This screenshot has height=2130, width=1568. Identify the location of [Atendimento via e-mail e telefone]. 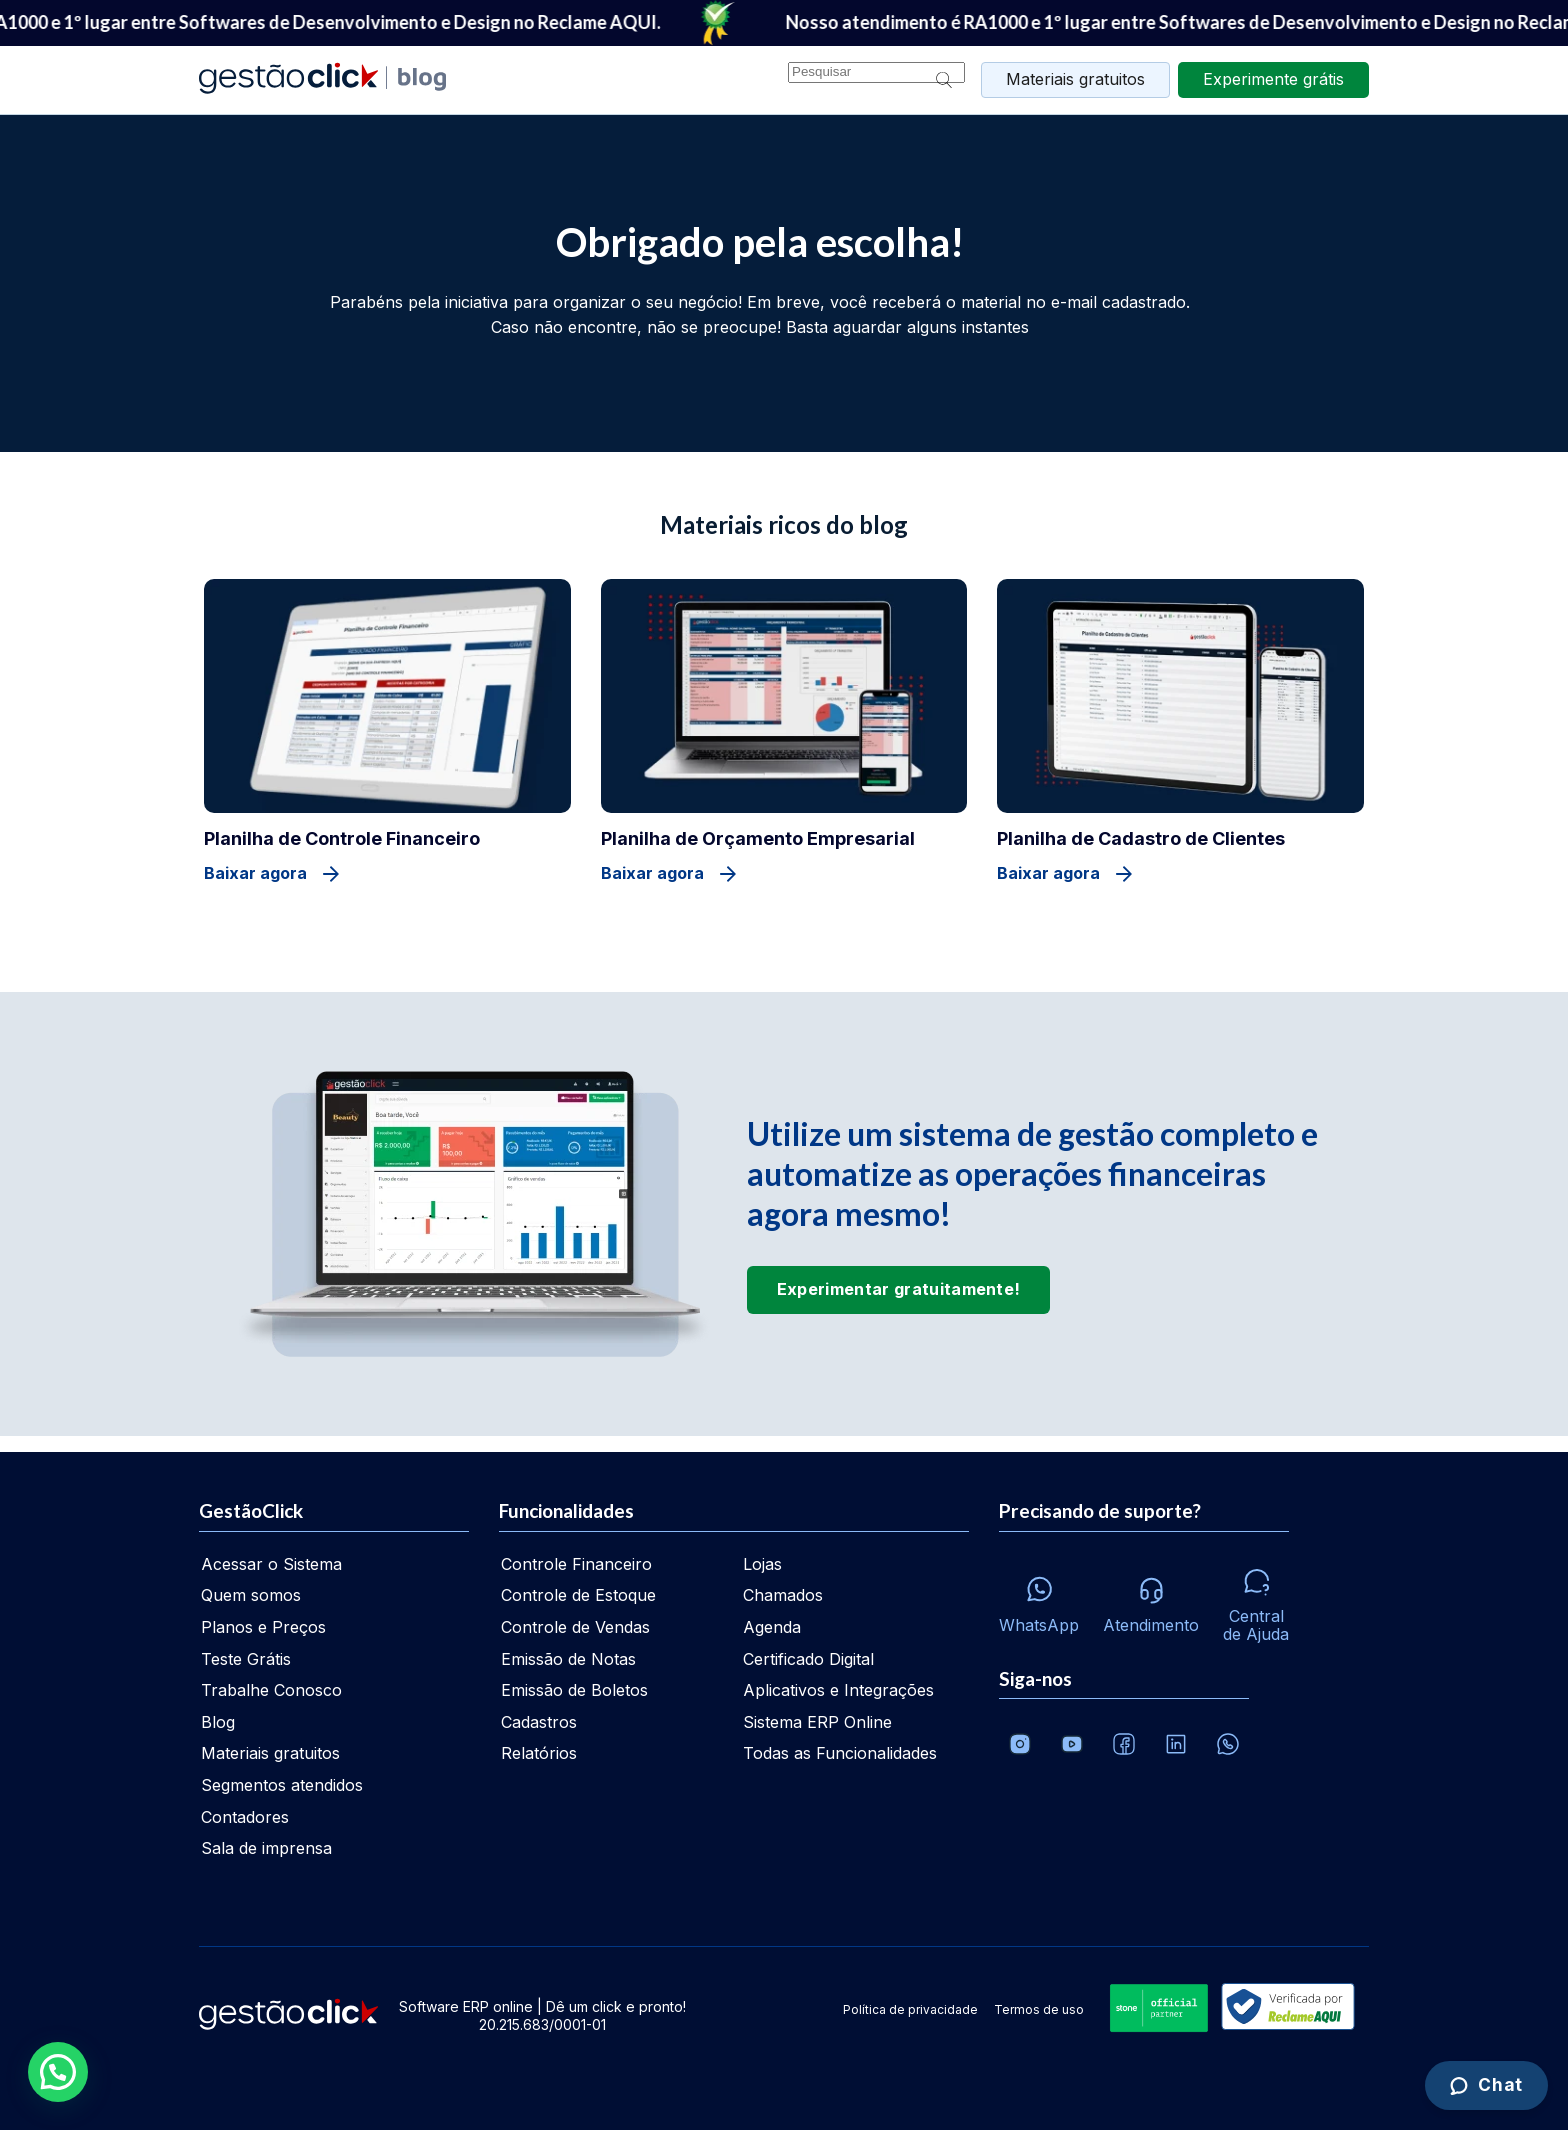
(1151, 1600).